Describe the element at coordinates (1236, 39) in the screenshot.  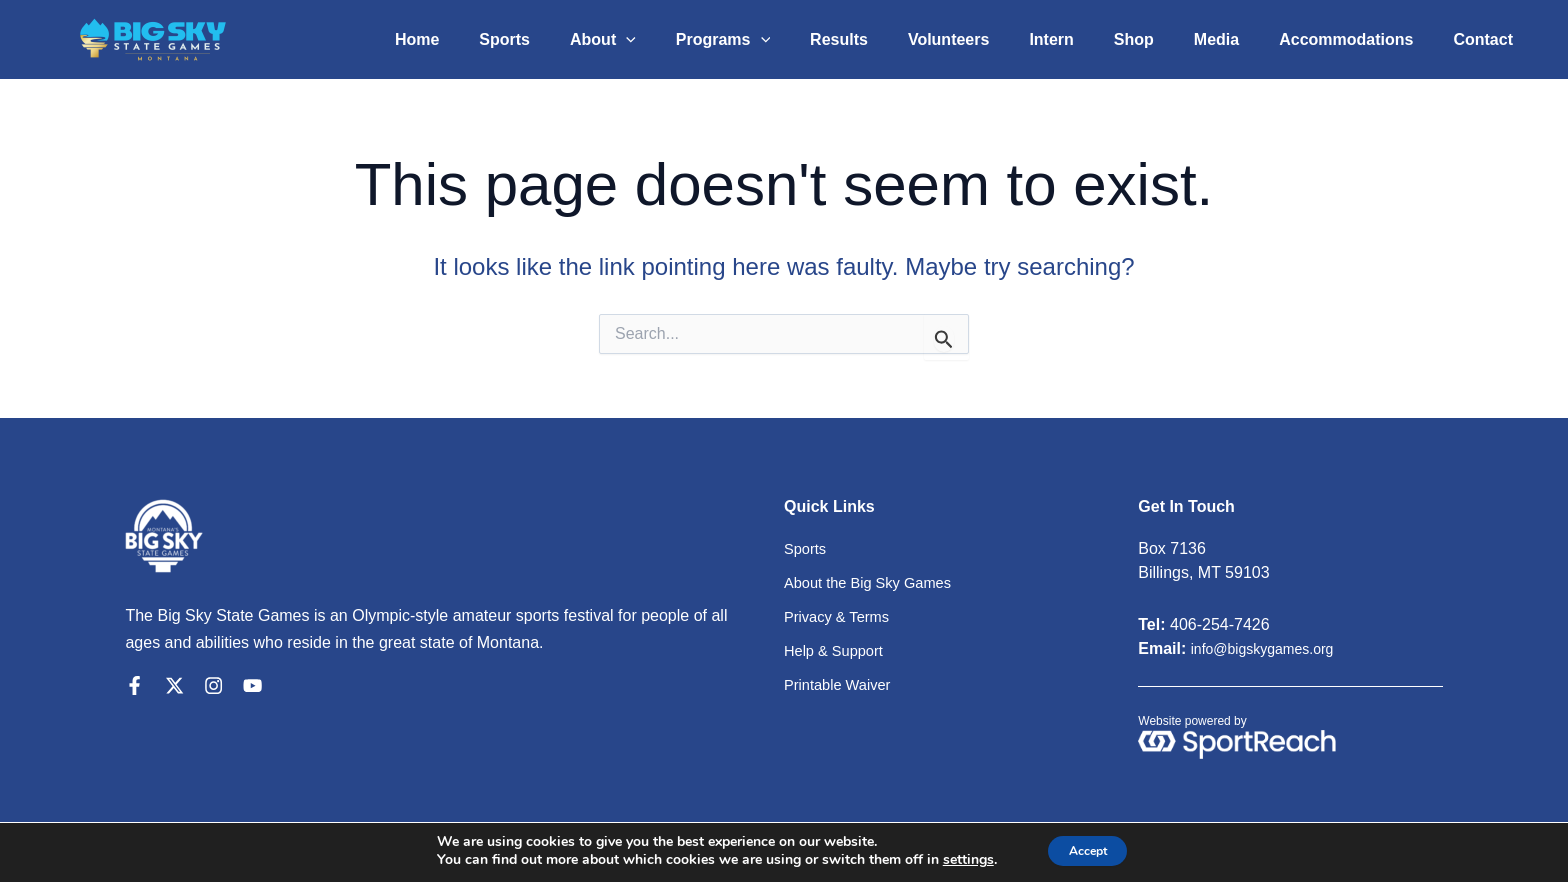
I see `Media` at that location.